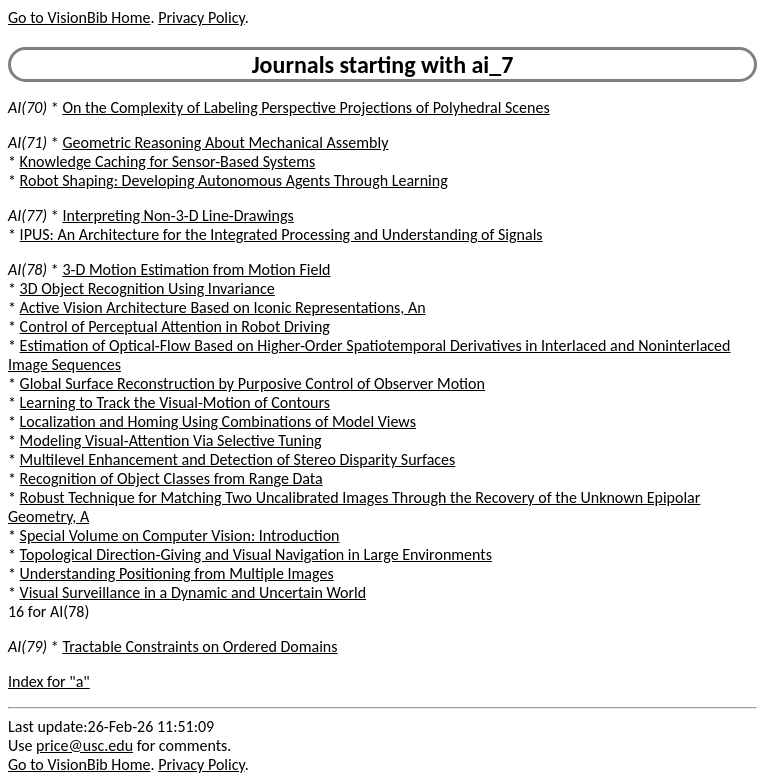 The image size is (765, 782). Describe the element at coordinates (238, 459) in the screenshot. I see `Multilevel Enhancement and Detection of Stereo Disparity Surfaces` at that location.